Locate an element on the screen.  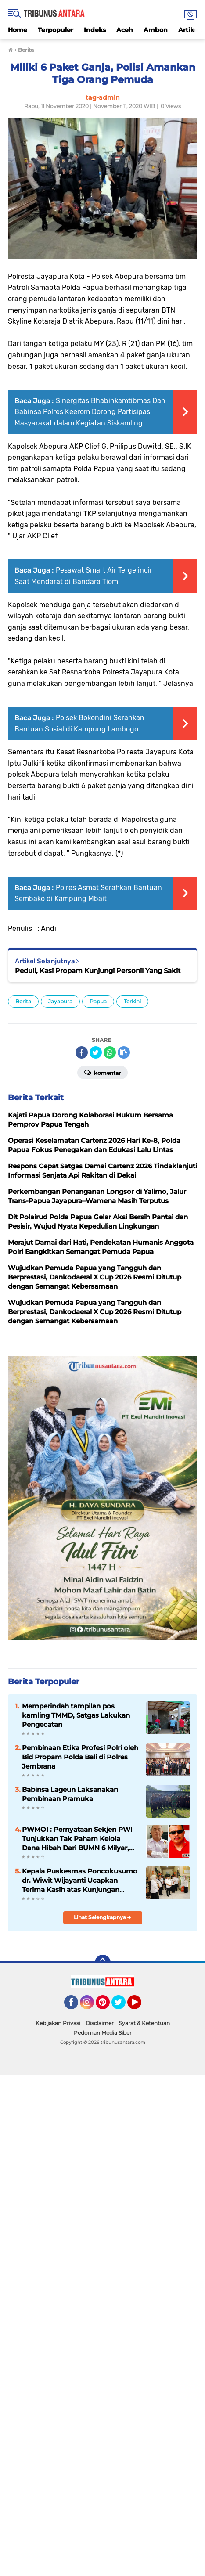
Memperindah tampilan pos kamling TMMD, Satgas Lakukan Pengecatan is located at coordinates (76, 1715).